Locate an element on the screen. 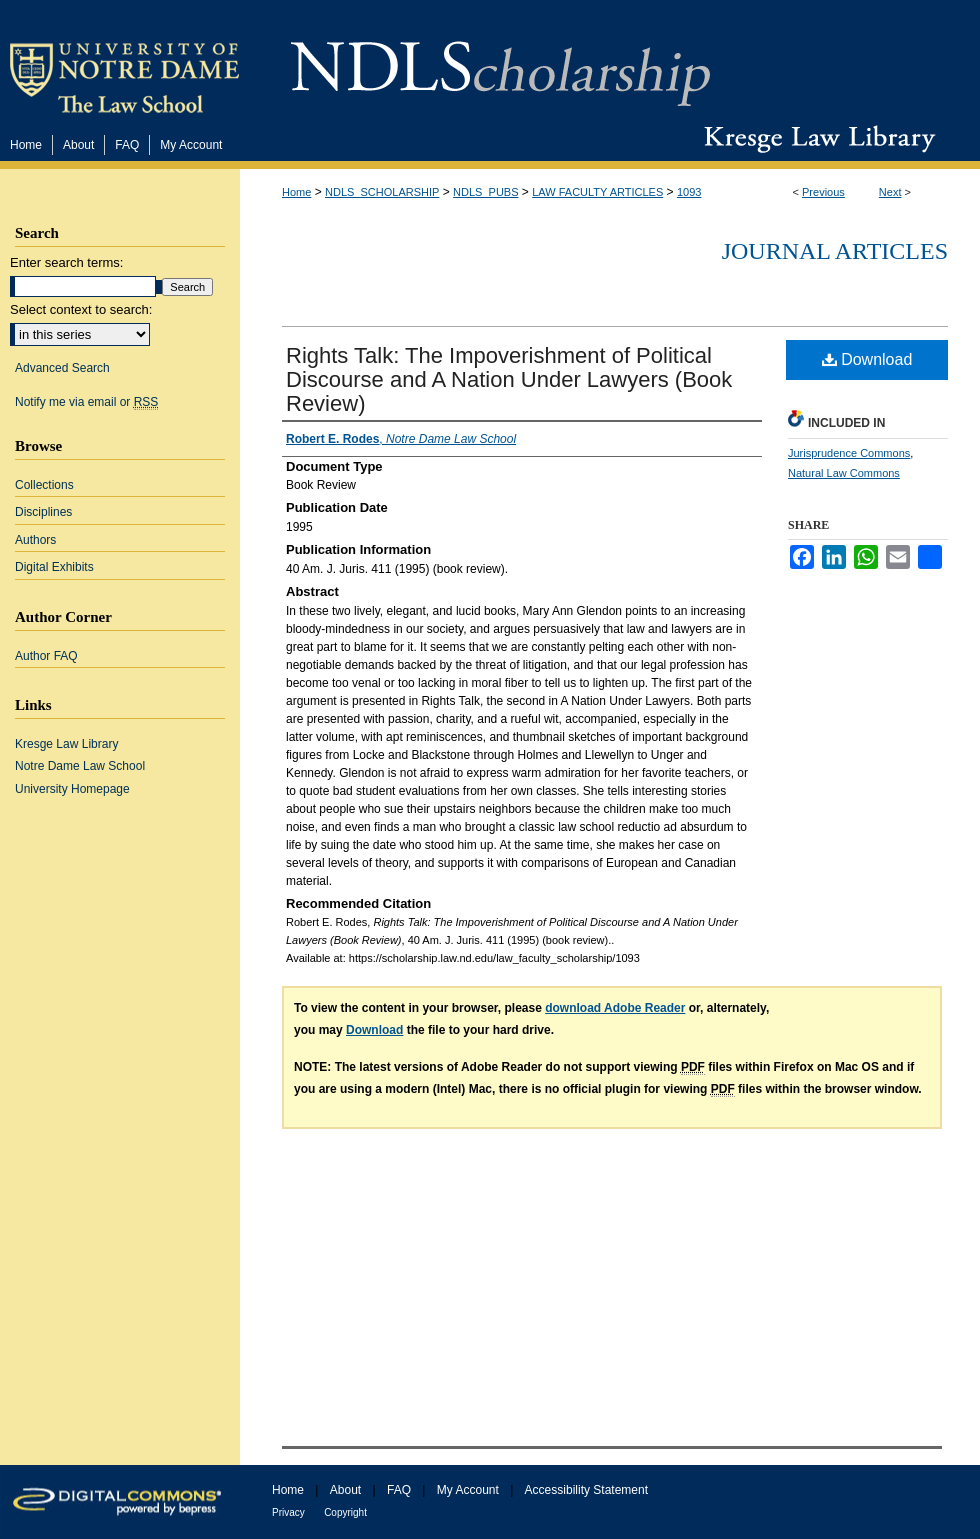 The width and height of the screenshot is (980, 1539). Journal Articles is located at coordinates (835, 251).